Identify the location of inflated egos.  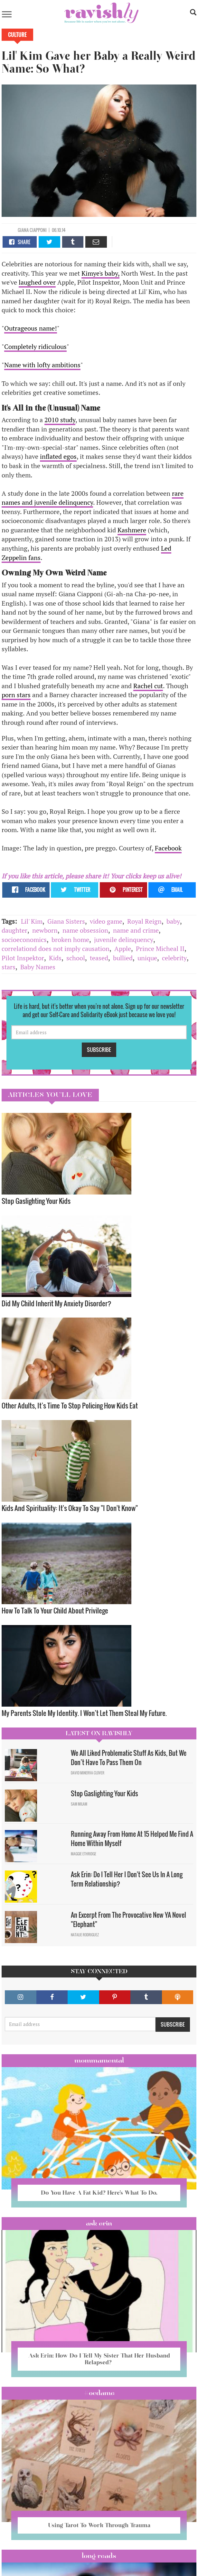
(58, 456).